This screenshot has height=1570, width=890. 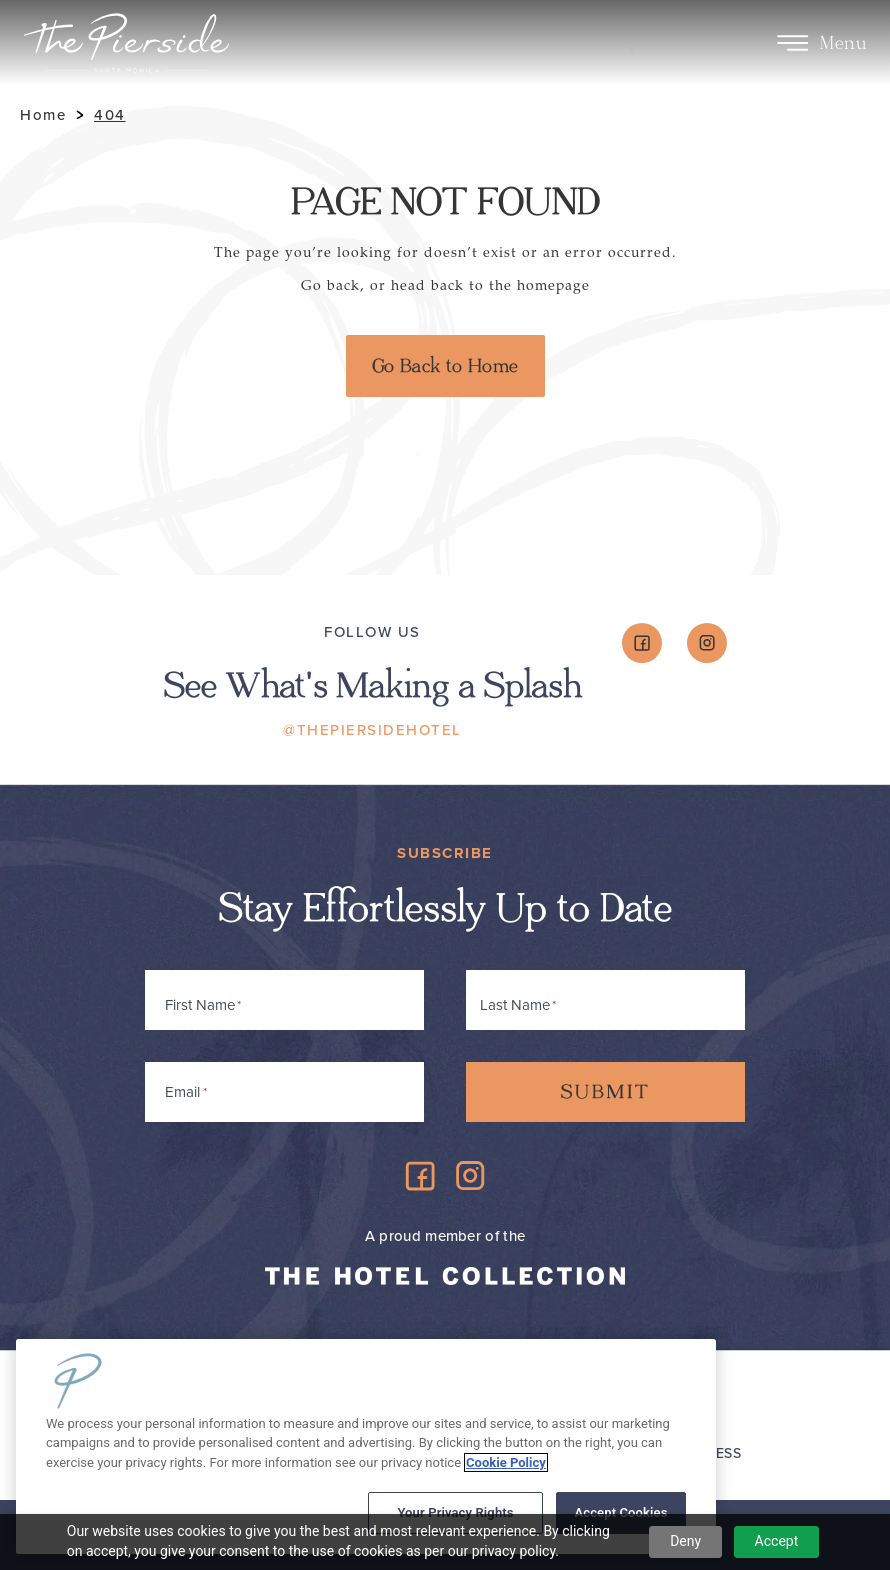 I want to click on [region], so click(x=366, y=1446).